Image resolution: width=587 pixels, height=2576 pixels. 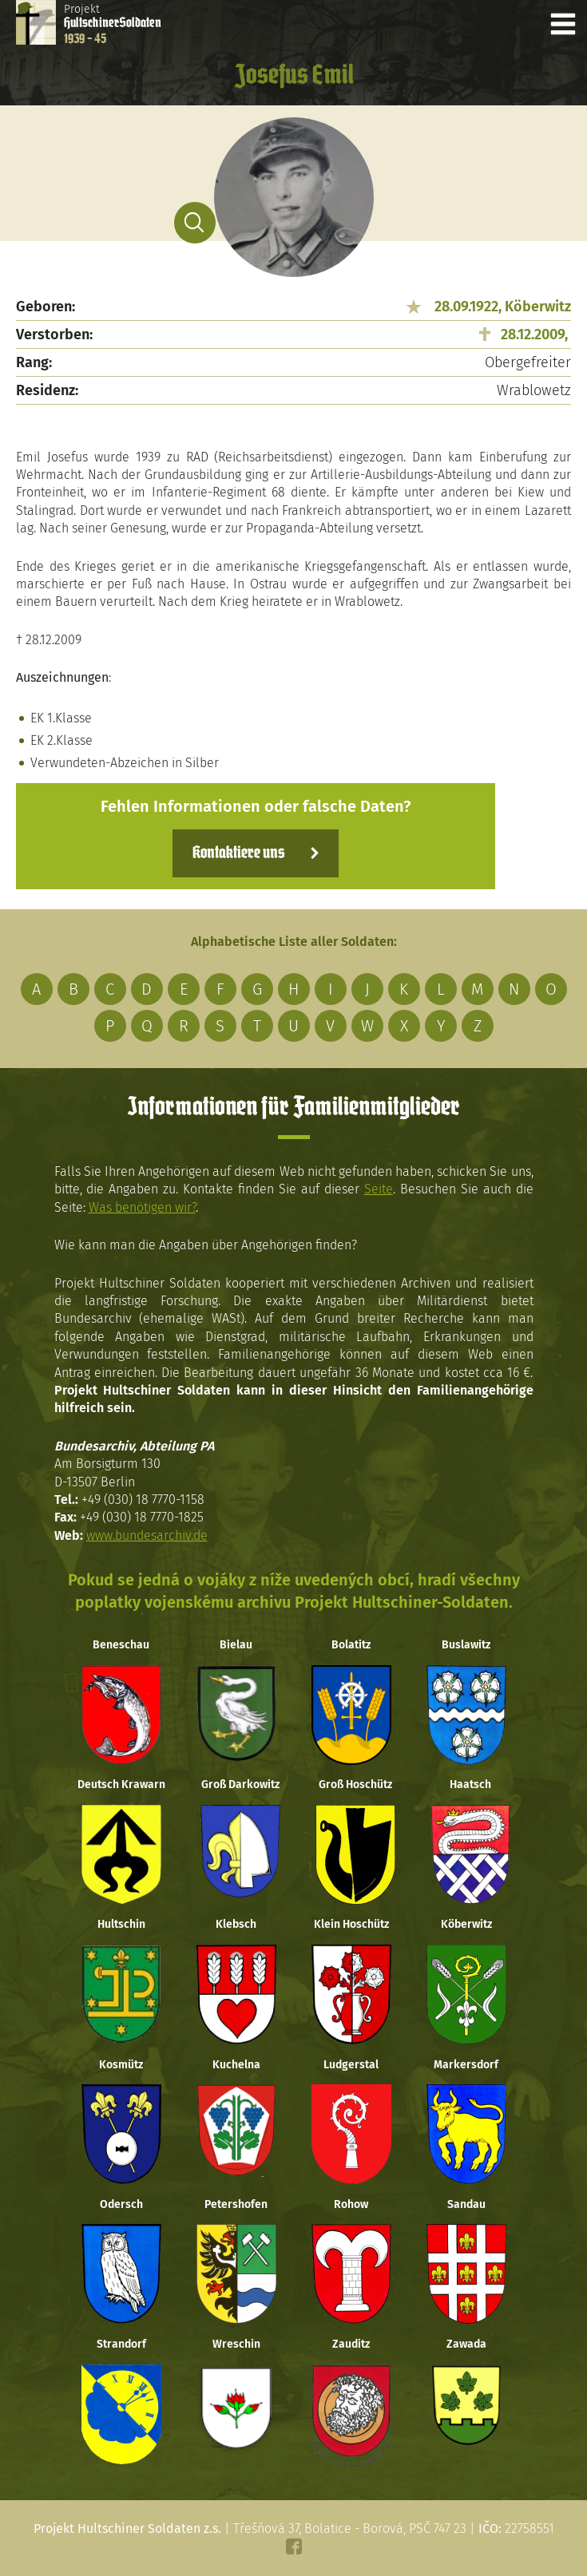 I want to click on Seite, so click(x=378, y=1189).